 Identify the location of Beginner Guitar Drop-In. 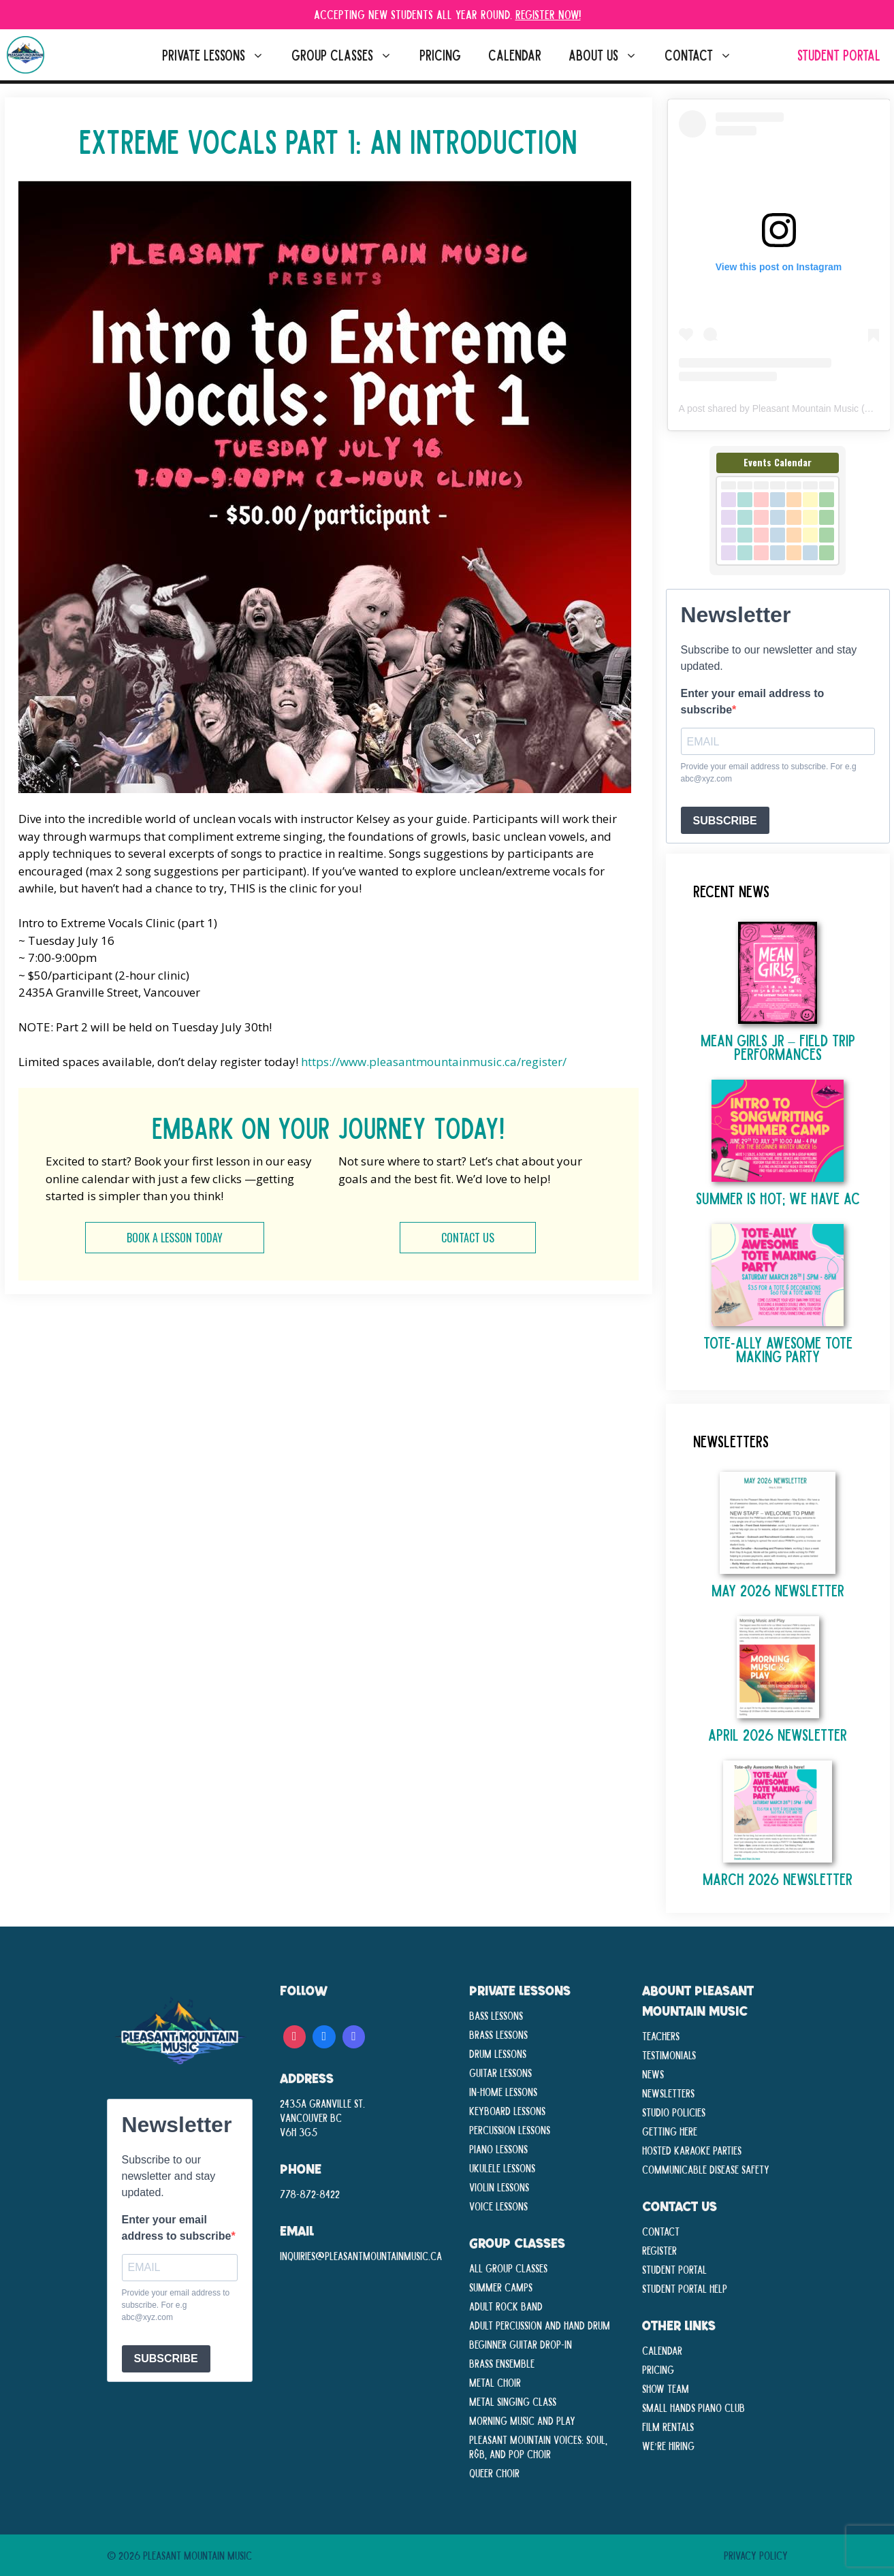
(520, 2344).